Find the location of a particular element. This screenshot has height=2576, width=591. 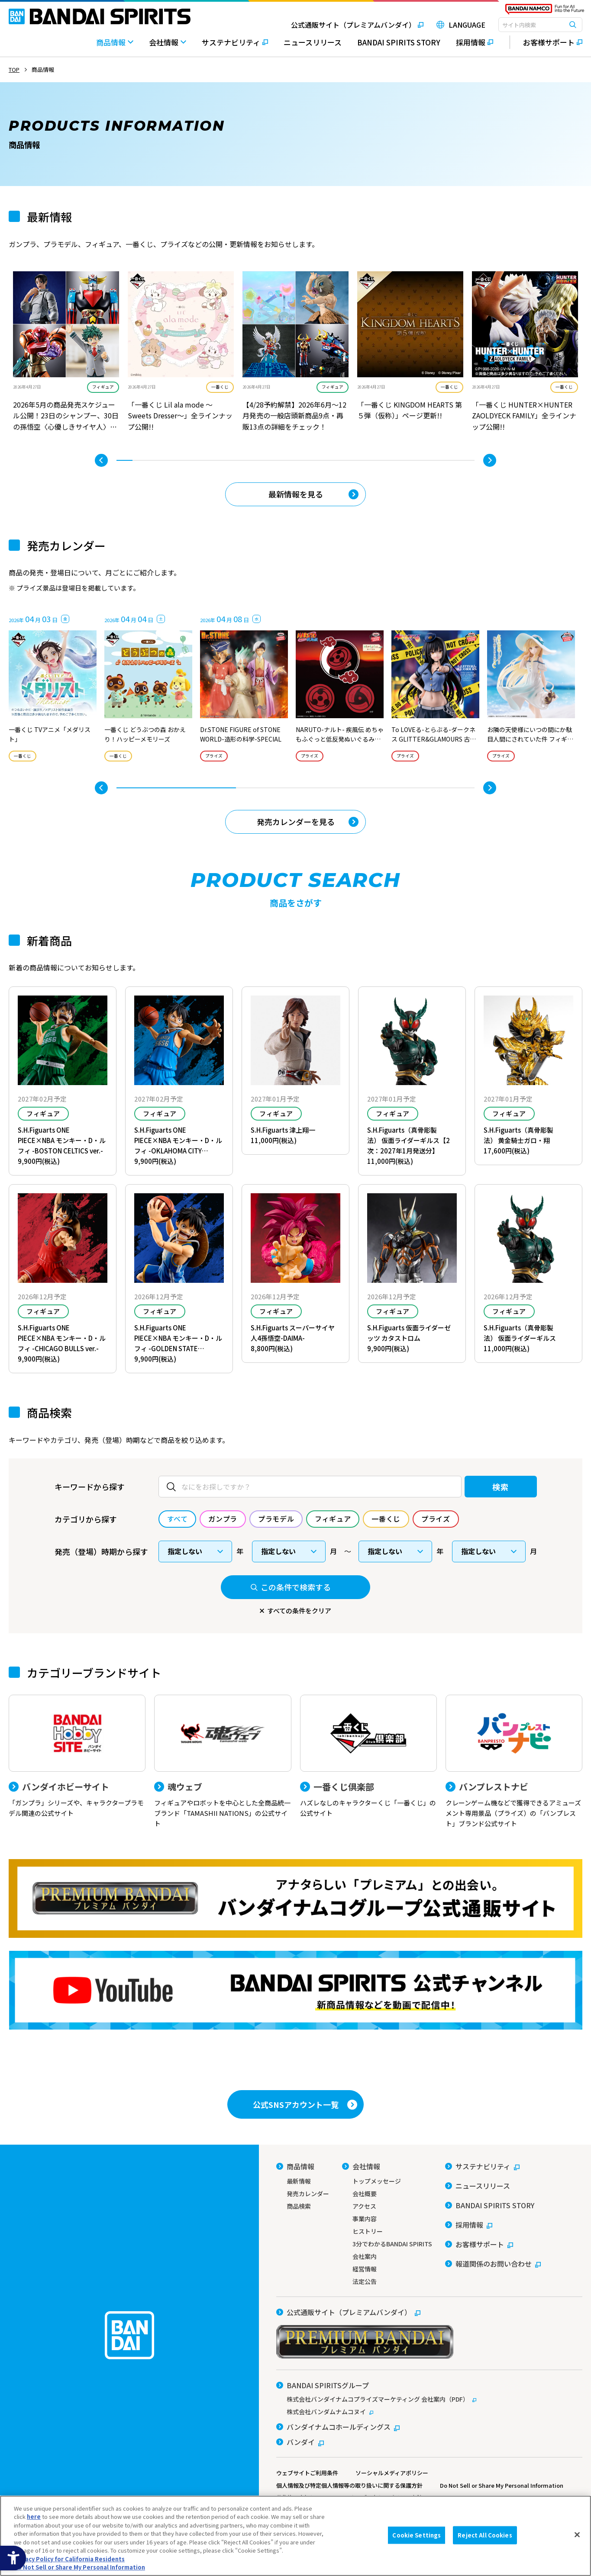

[バンプレストナビ クレーンゲーム機などで獲得できるアミューズメント専用景品（プライズ）の「バンプレスト」ブランド公式サイト] is located at coordinates (514, 1762).